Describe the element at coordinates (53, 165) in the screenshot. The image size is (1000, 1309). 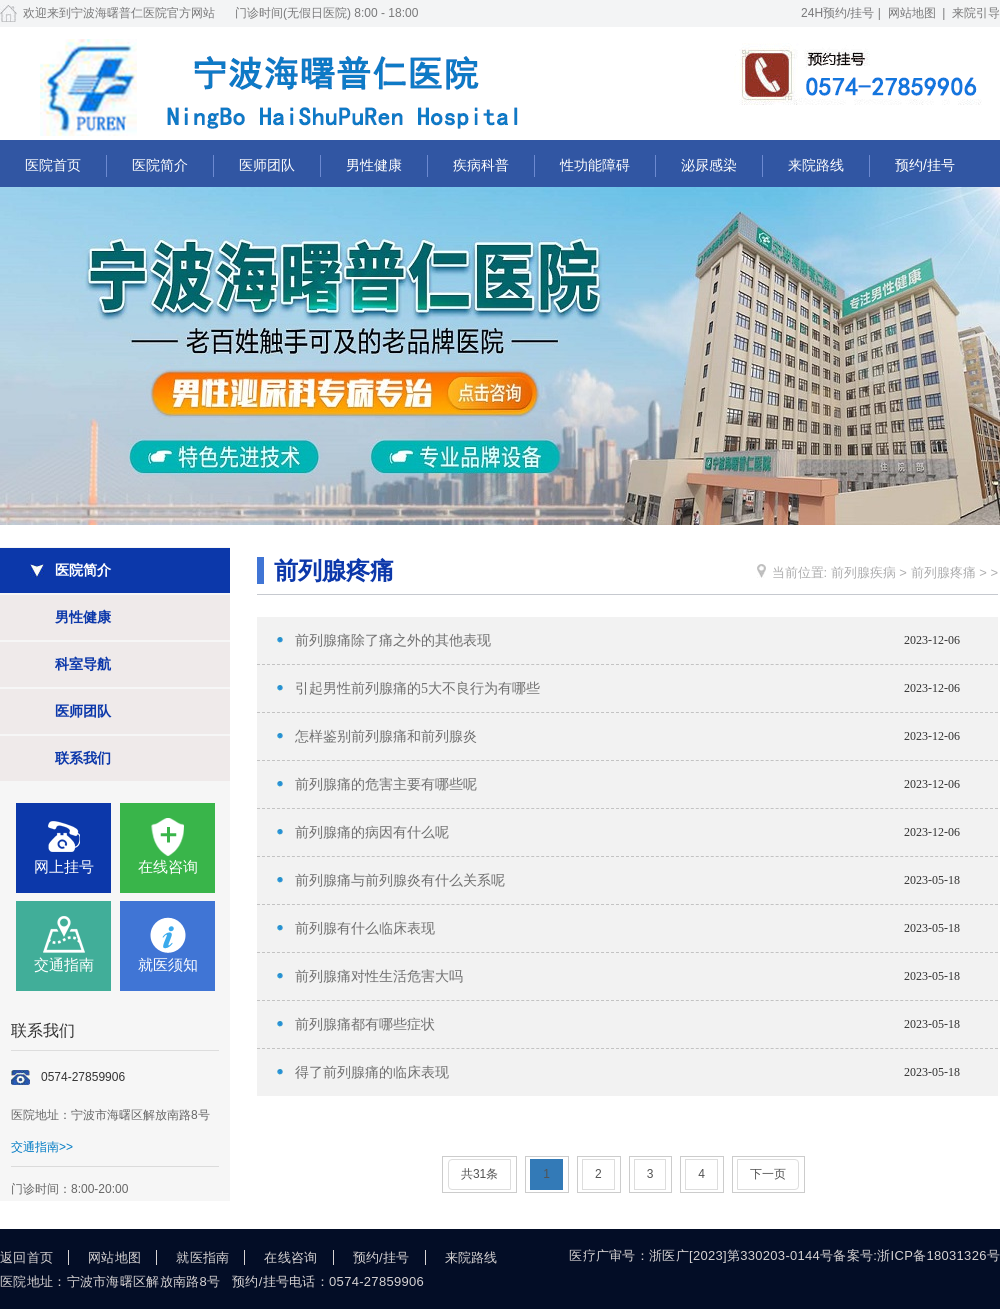
I see `医院首页` at that location.